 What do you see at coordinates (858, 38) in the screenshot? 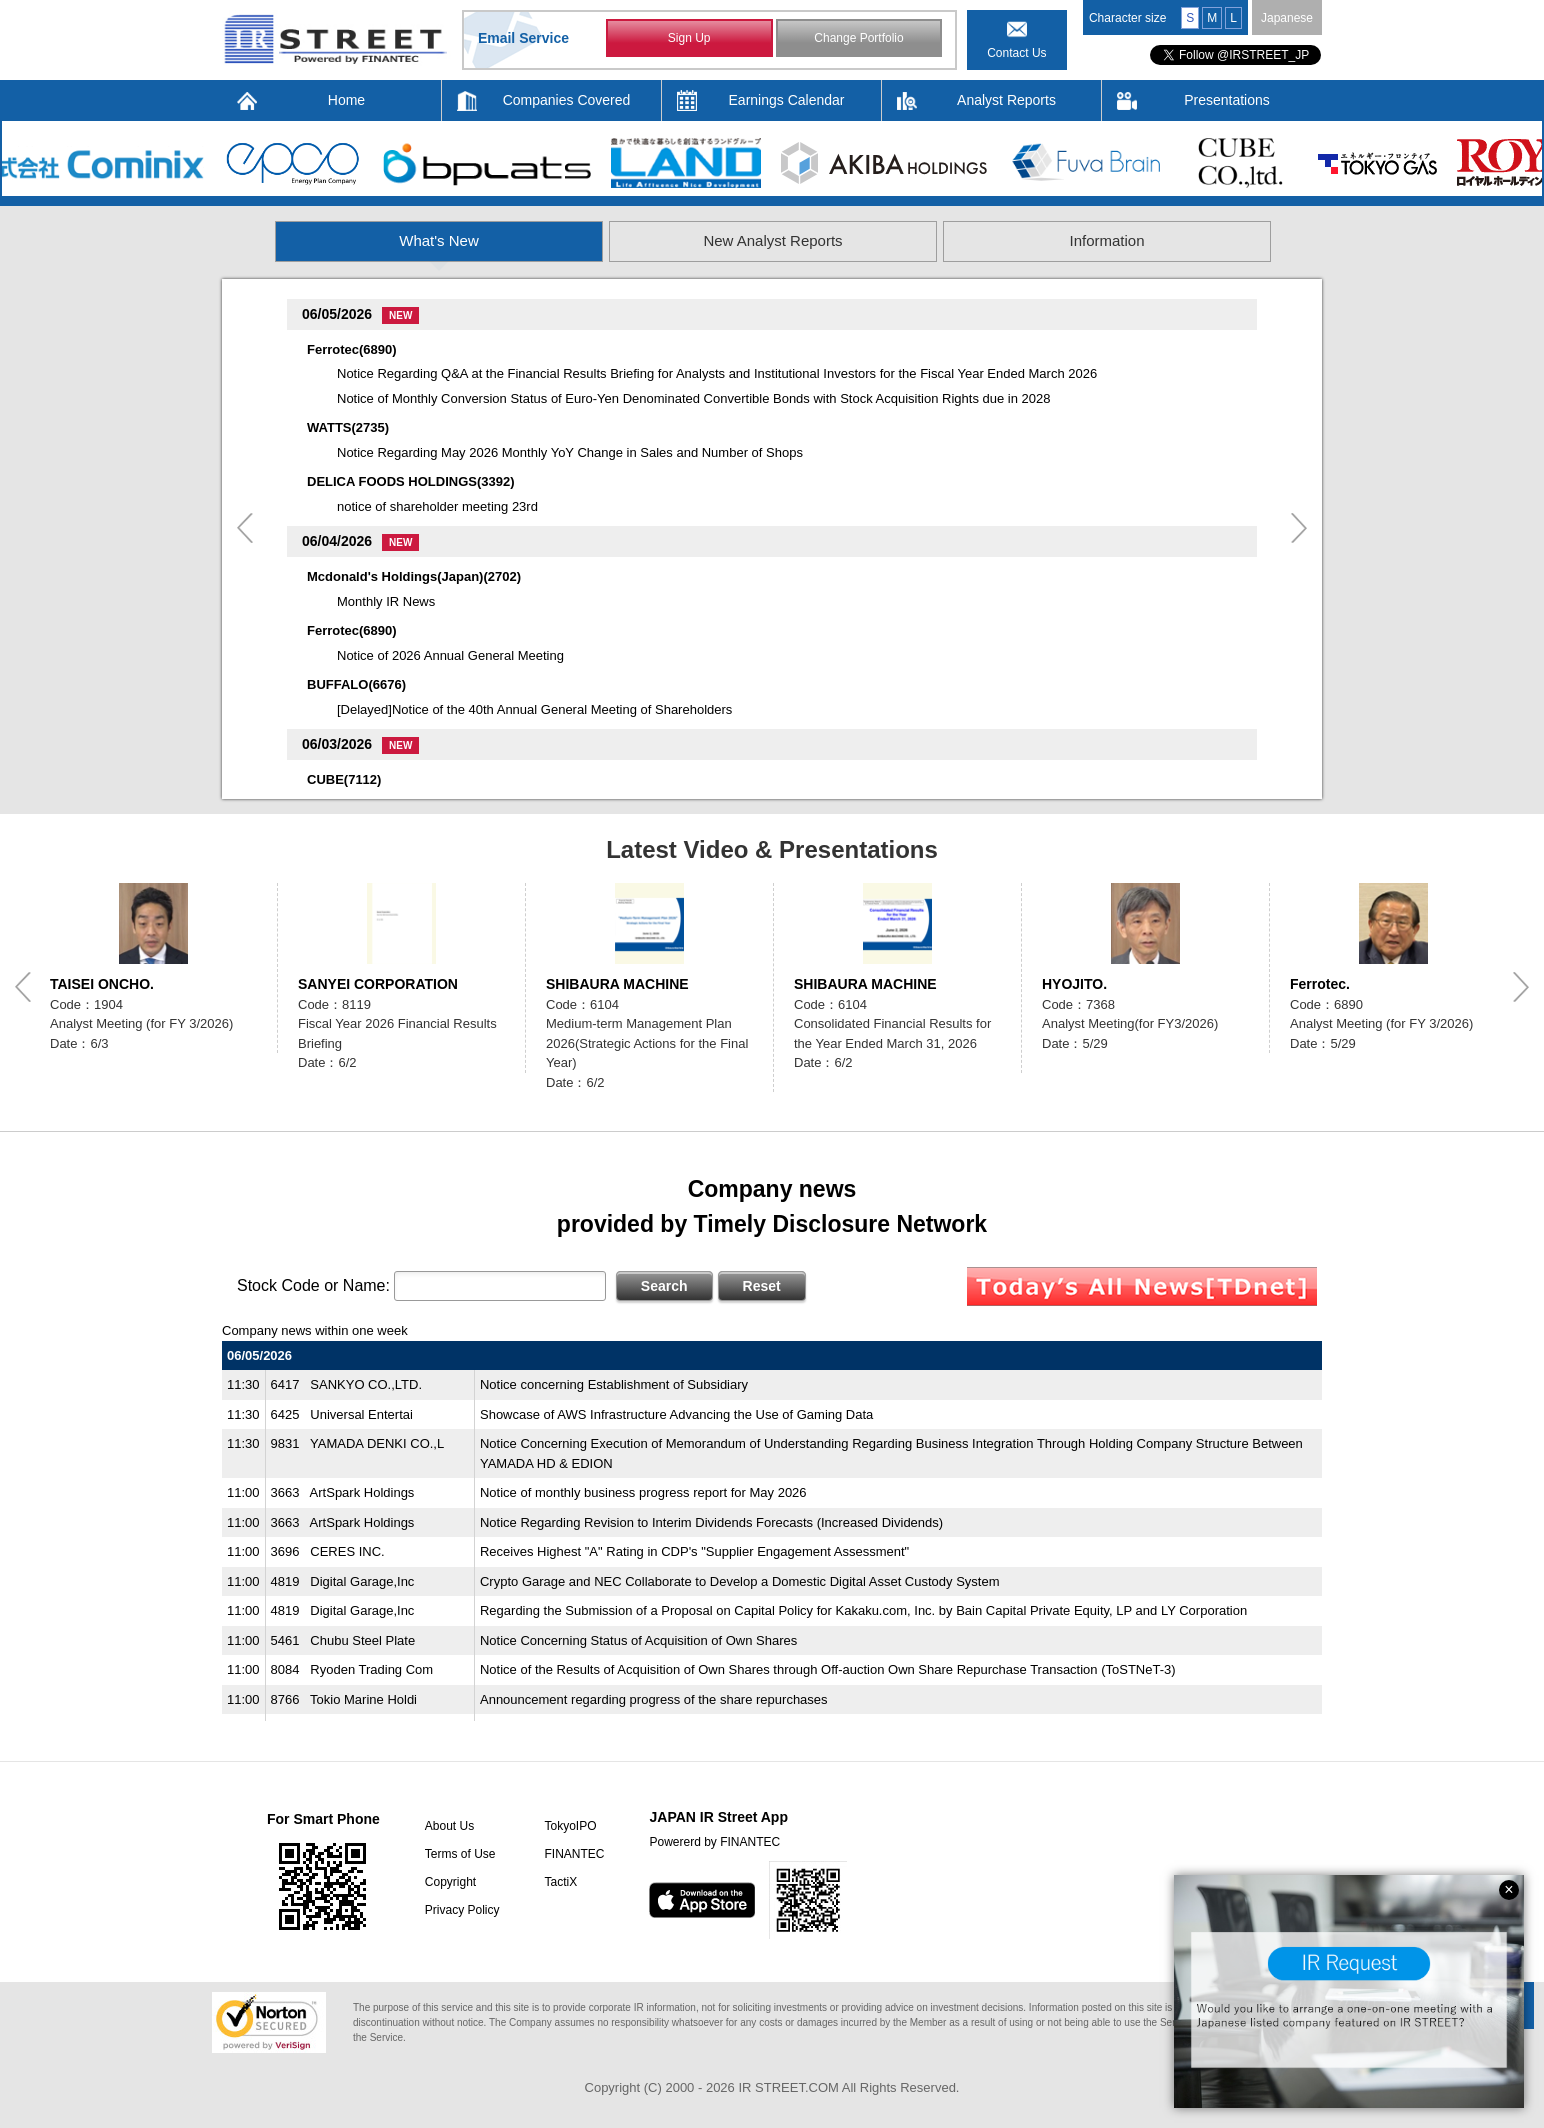
I see `Change Portfolio` at bounding box center [858, 38].